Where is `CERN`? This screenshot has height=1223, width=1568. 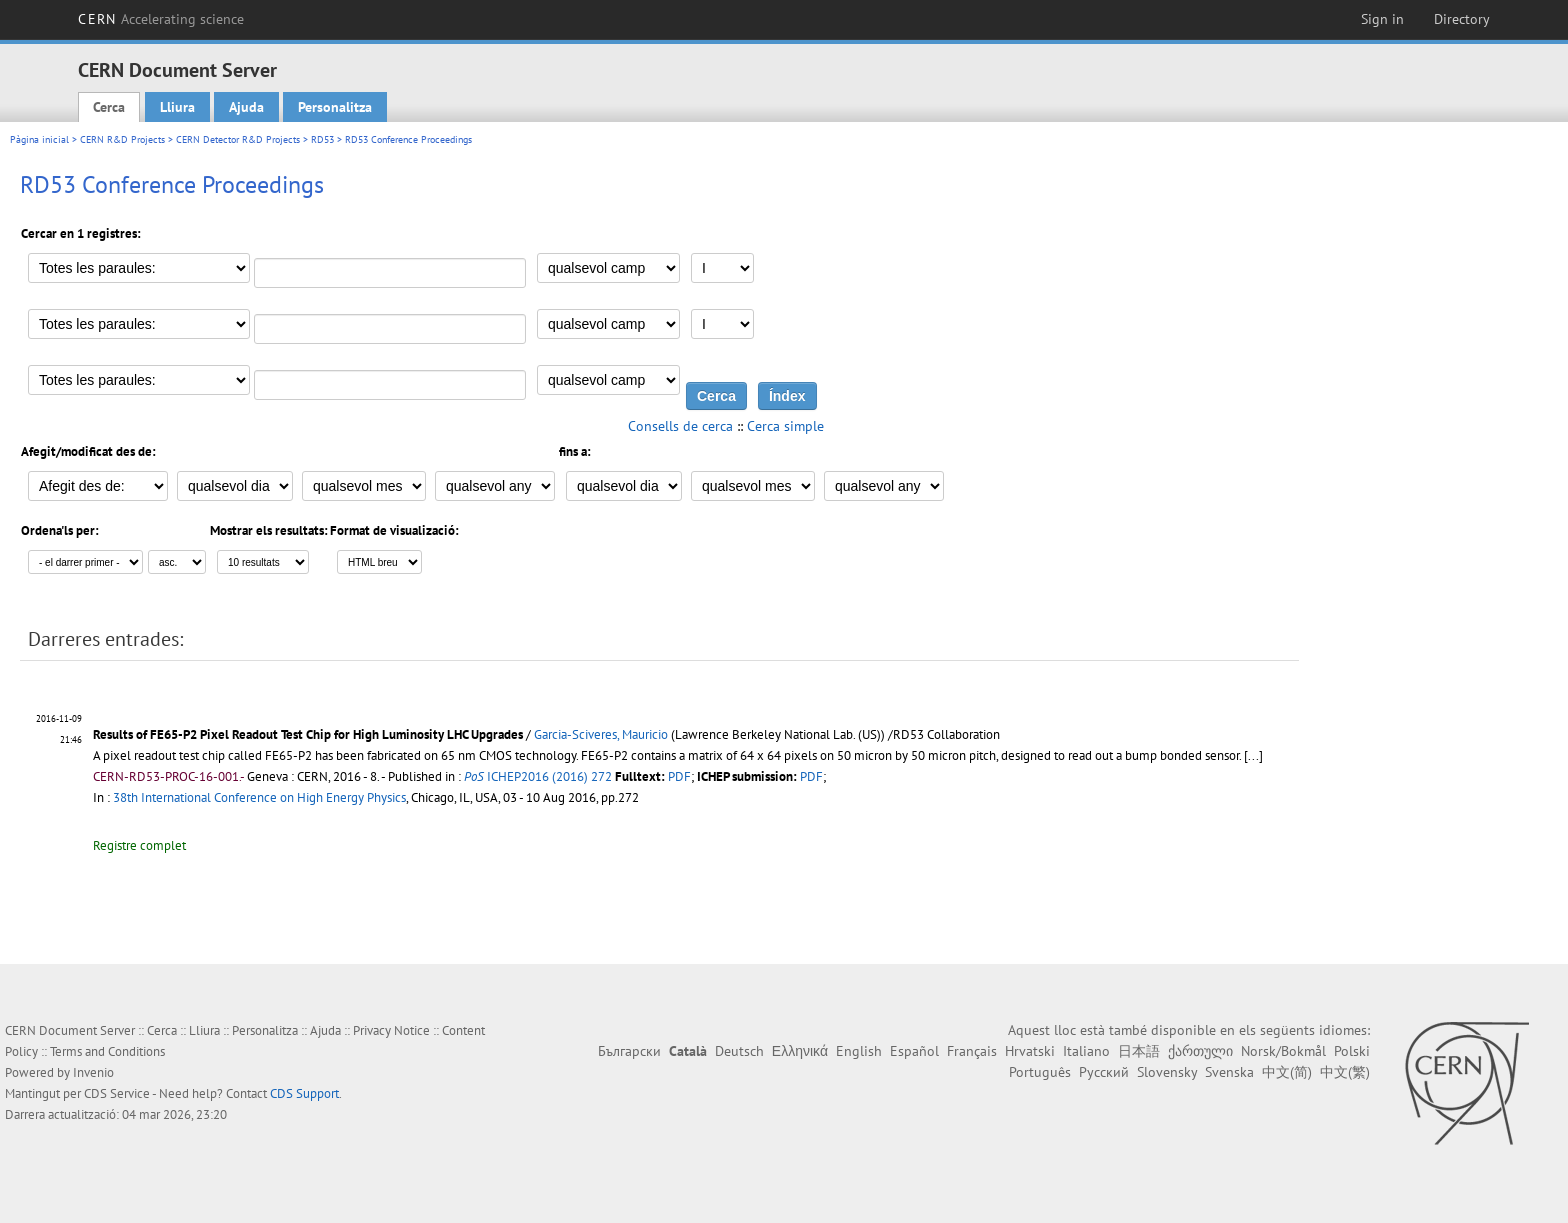
CERN is located at coordinates (161, 19).